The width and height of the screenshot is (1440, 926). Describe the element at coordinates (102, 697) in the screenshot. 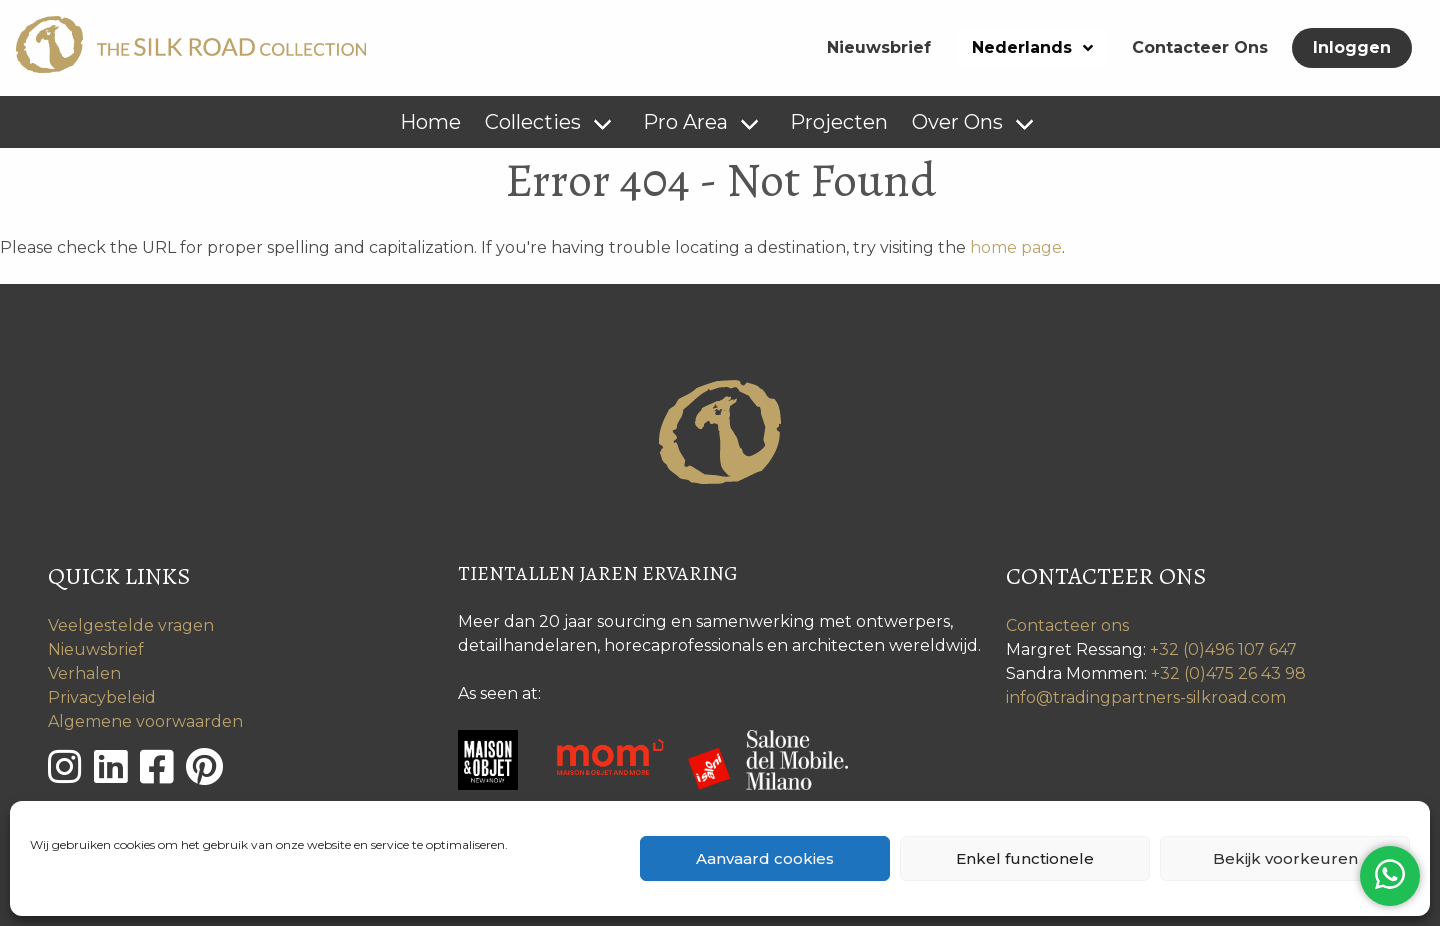

I see `Privacybeleid` at that location.